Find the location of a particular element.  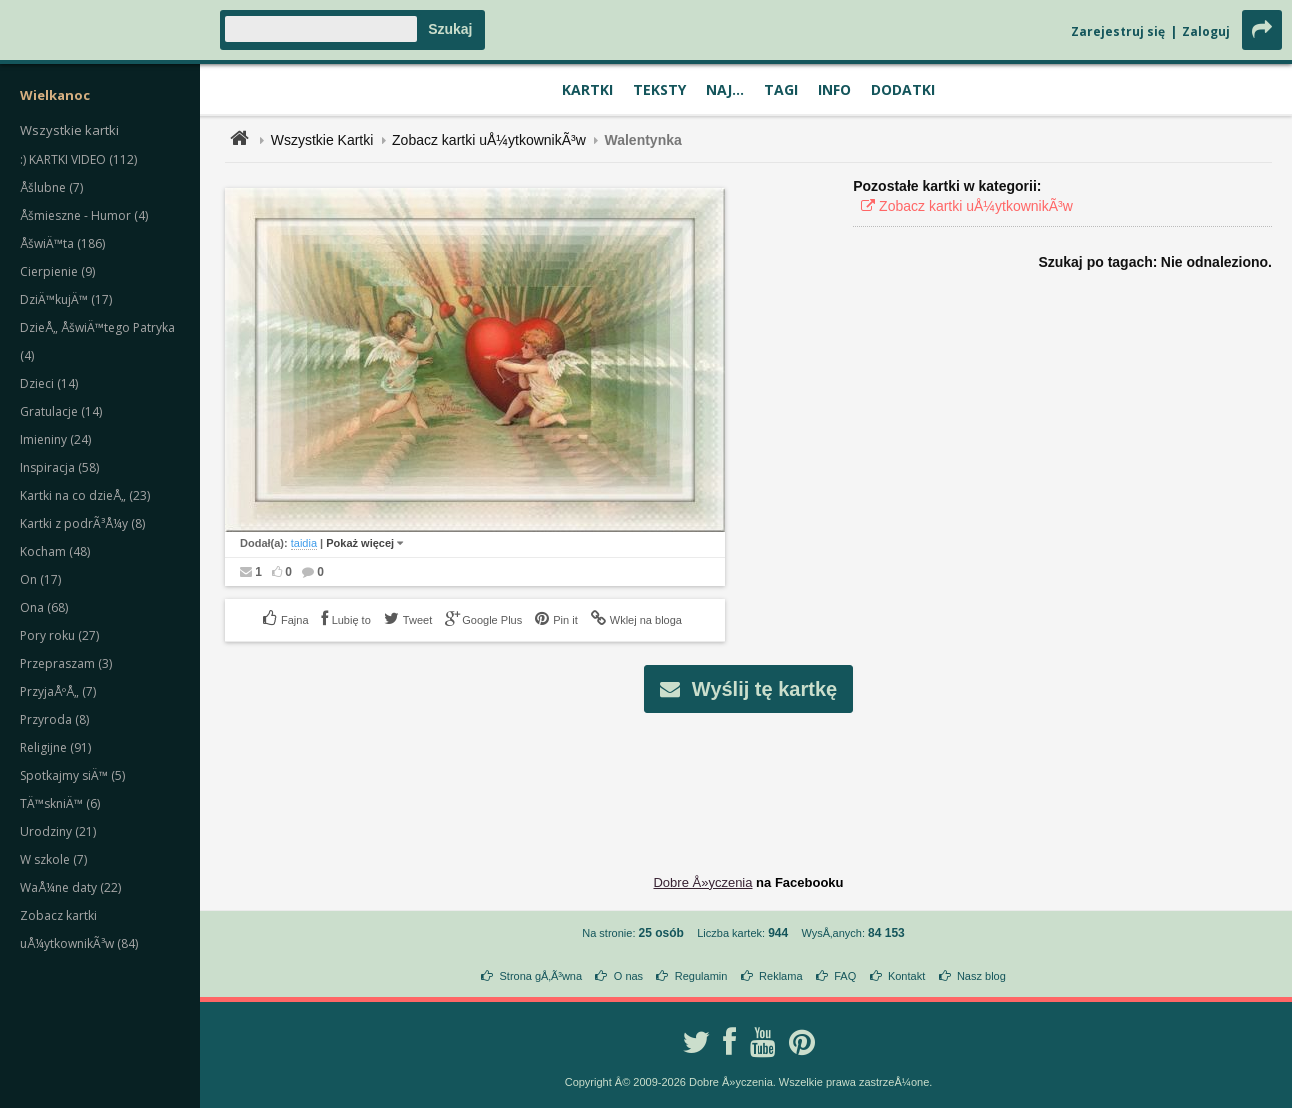

On (17) is located at coordinates (40, 579).